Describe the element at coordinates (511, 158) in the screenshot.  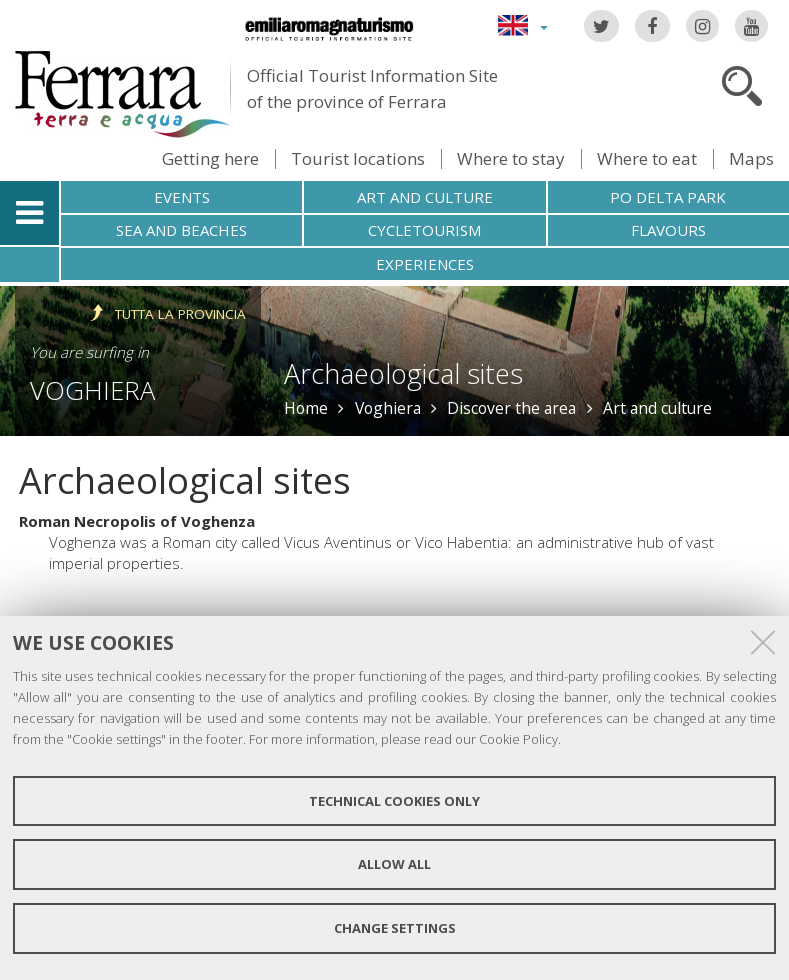
I see `Where to stay` at that location.